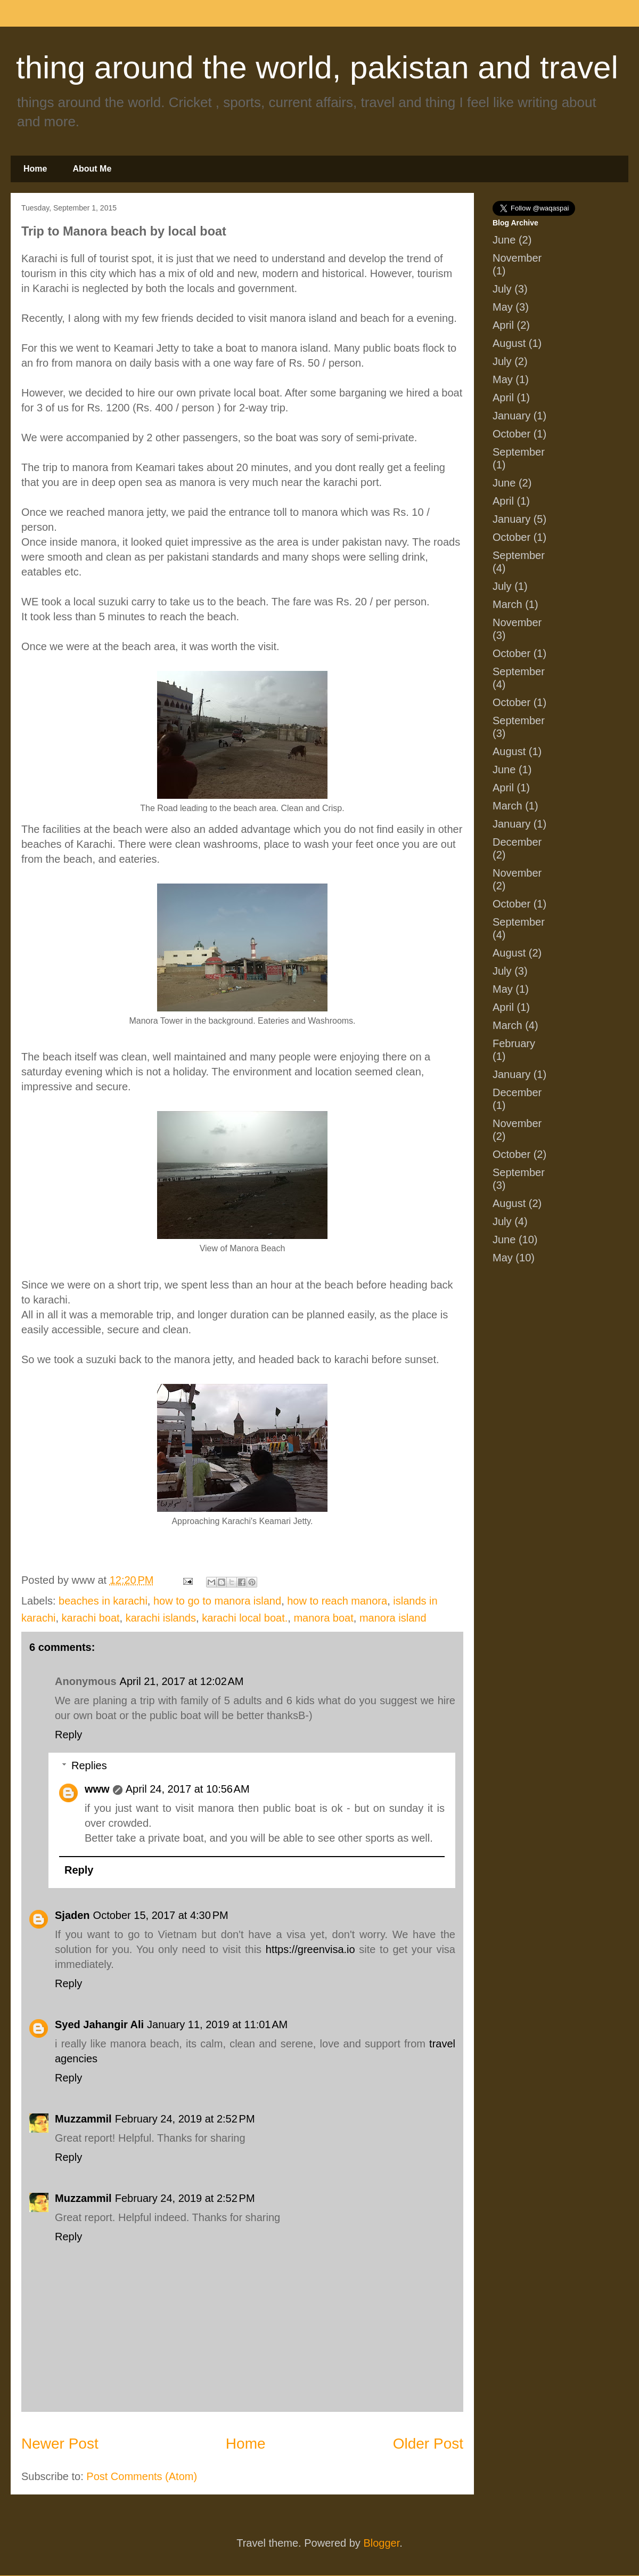 The height and width of the screenshot is (2576, 639). I want to click on December, so click(517, 842).